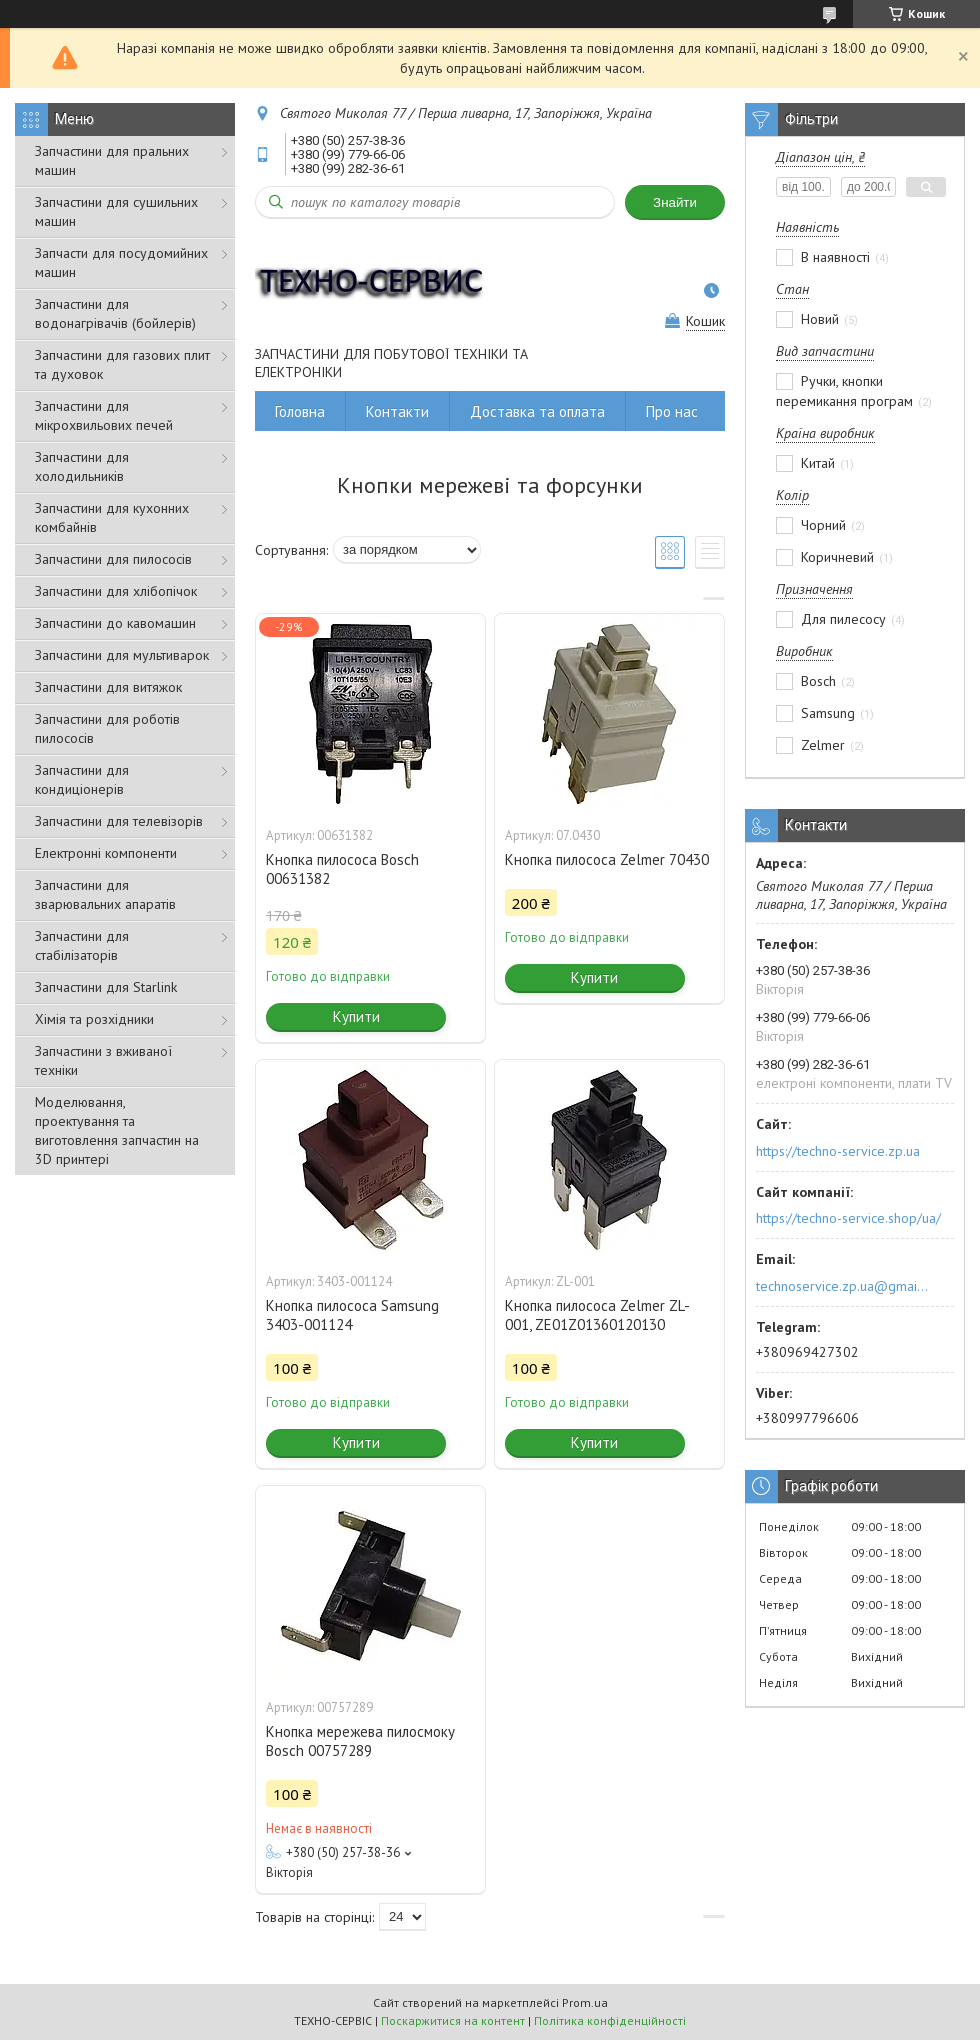  Describe the element at coordinates (537, 411) in the screenshot. I see `Доставка та оплата` at that location.